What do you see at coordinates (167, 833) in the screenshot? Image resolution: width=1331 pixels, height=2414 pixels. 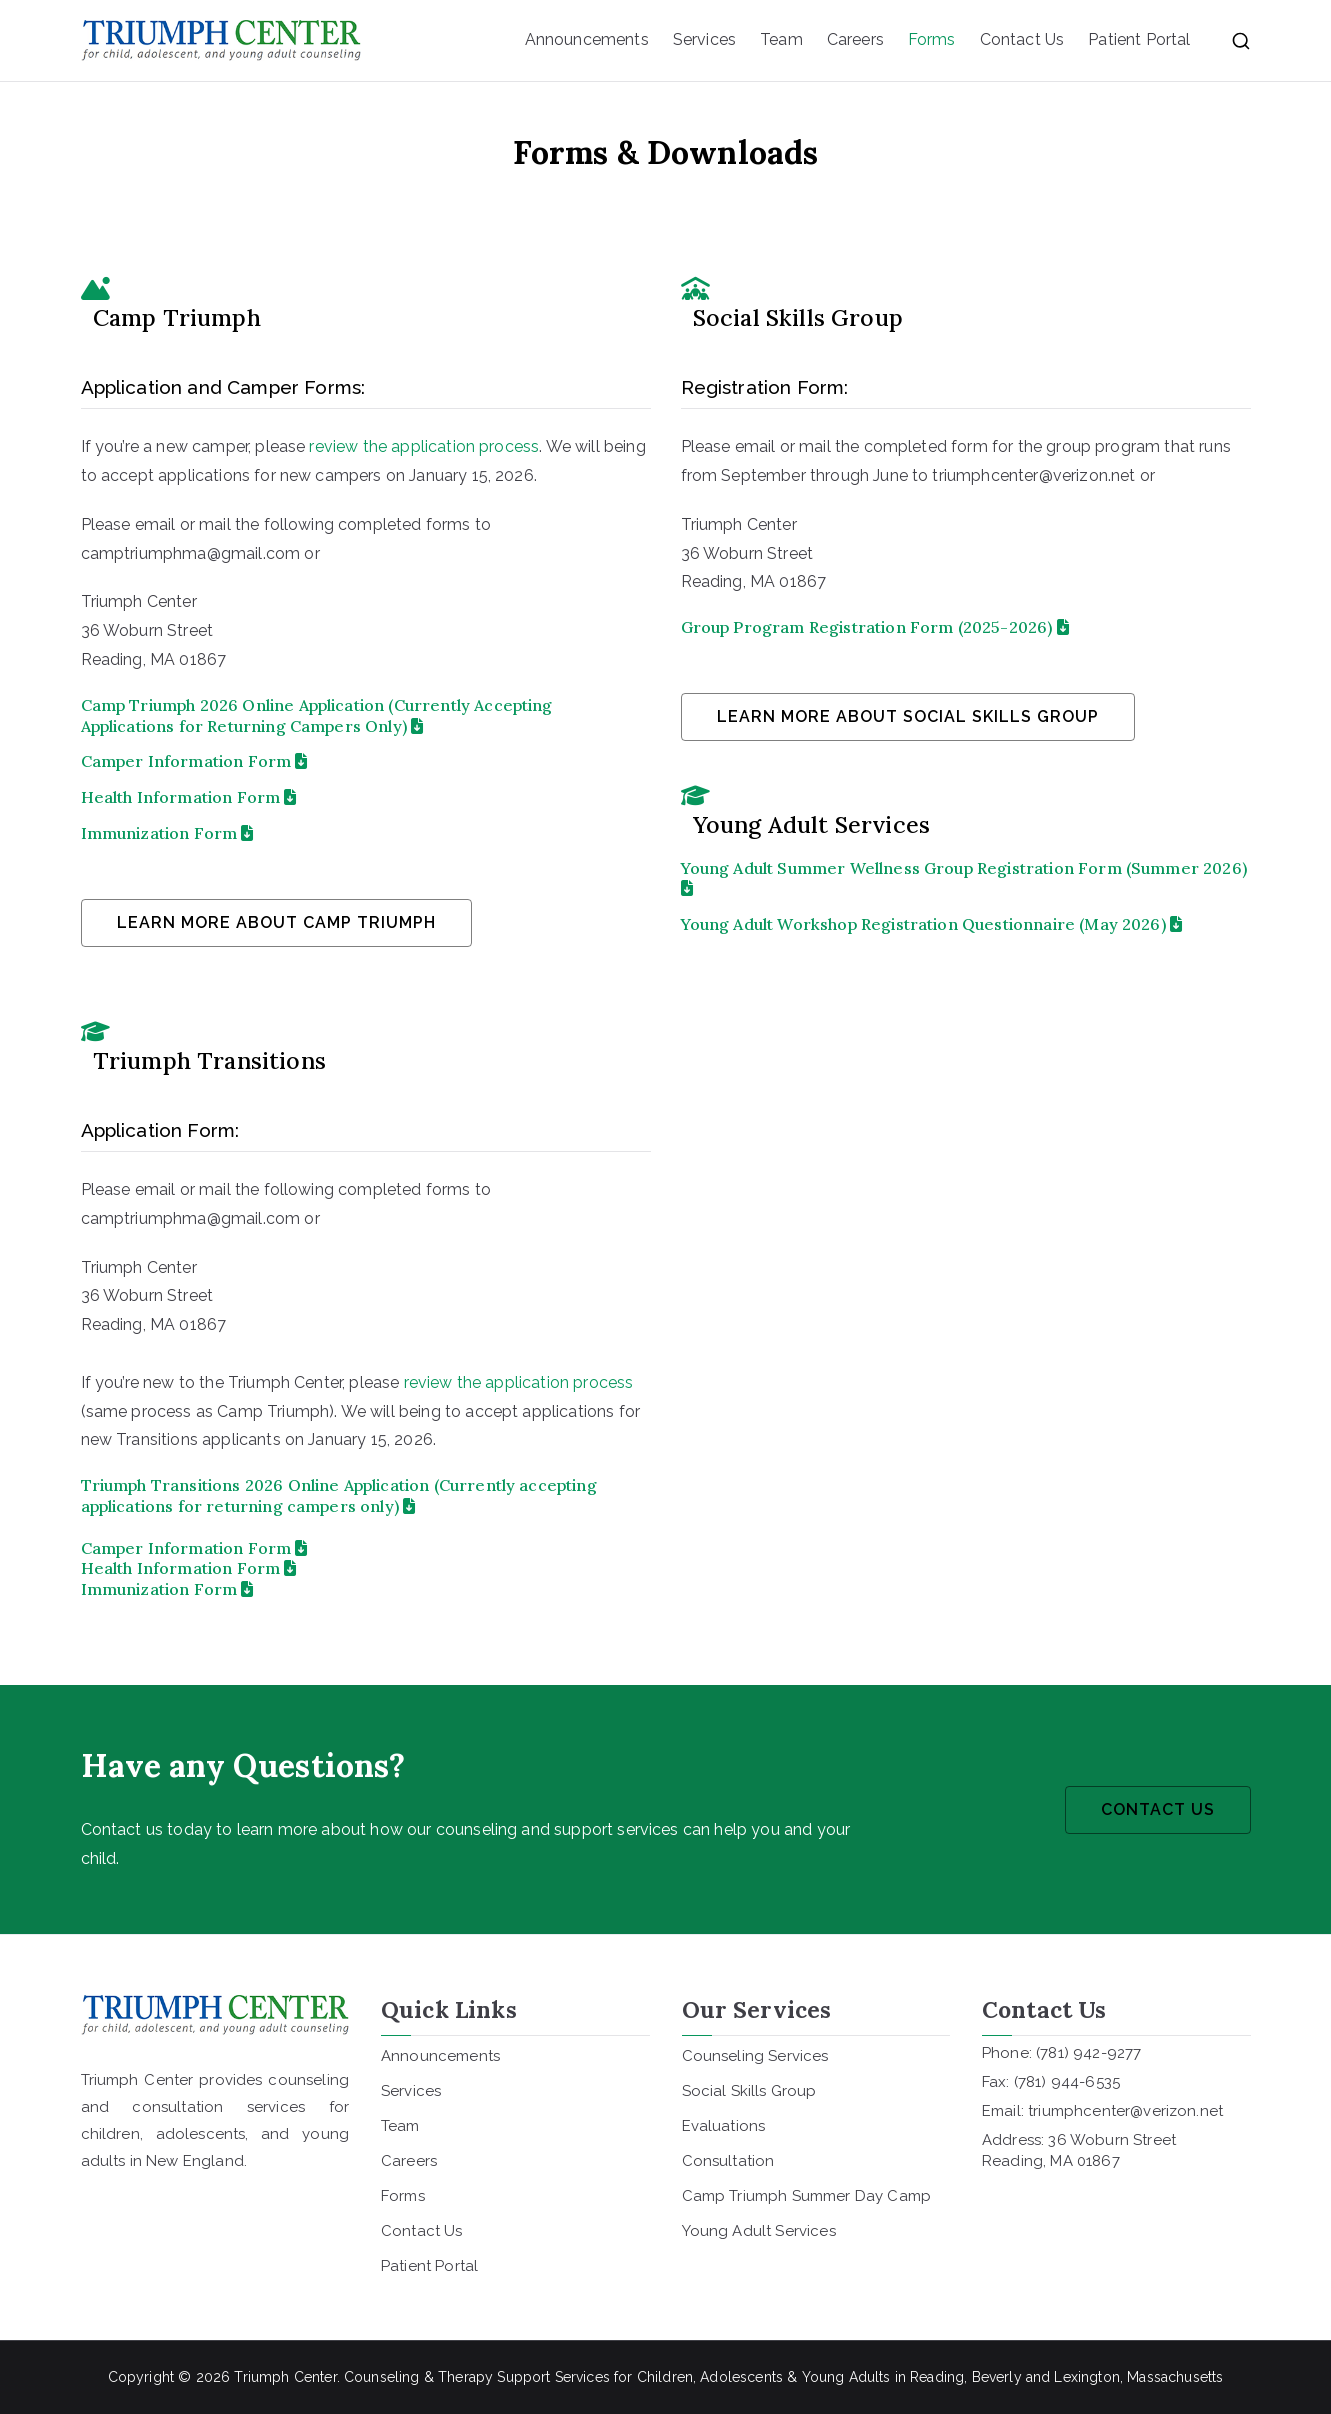 I see `Immunization Form` at bounding box center [167, 833].